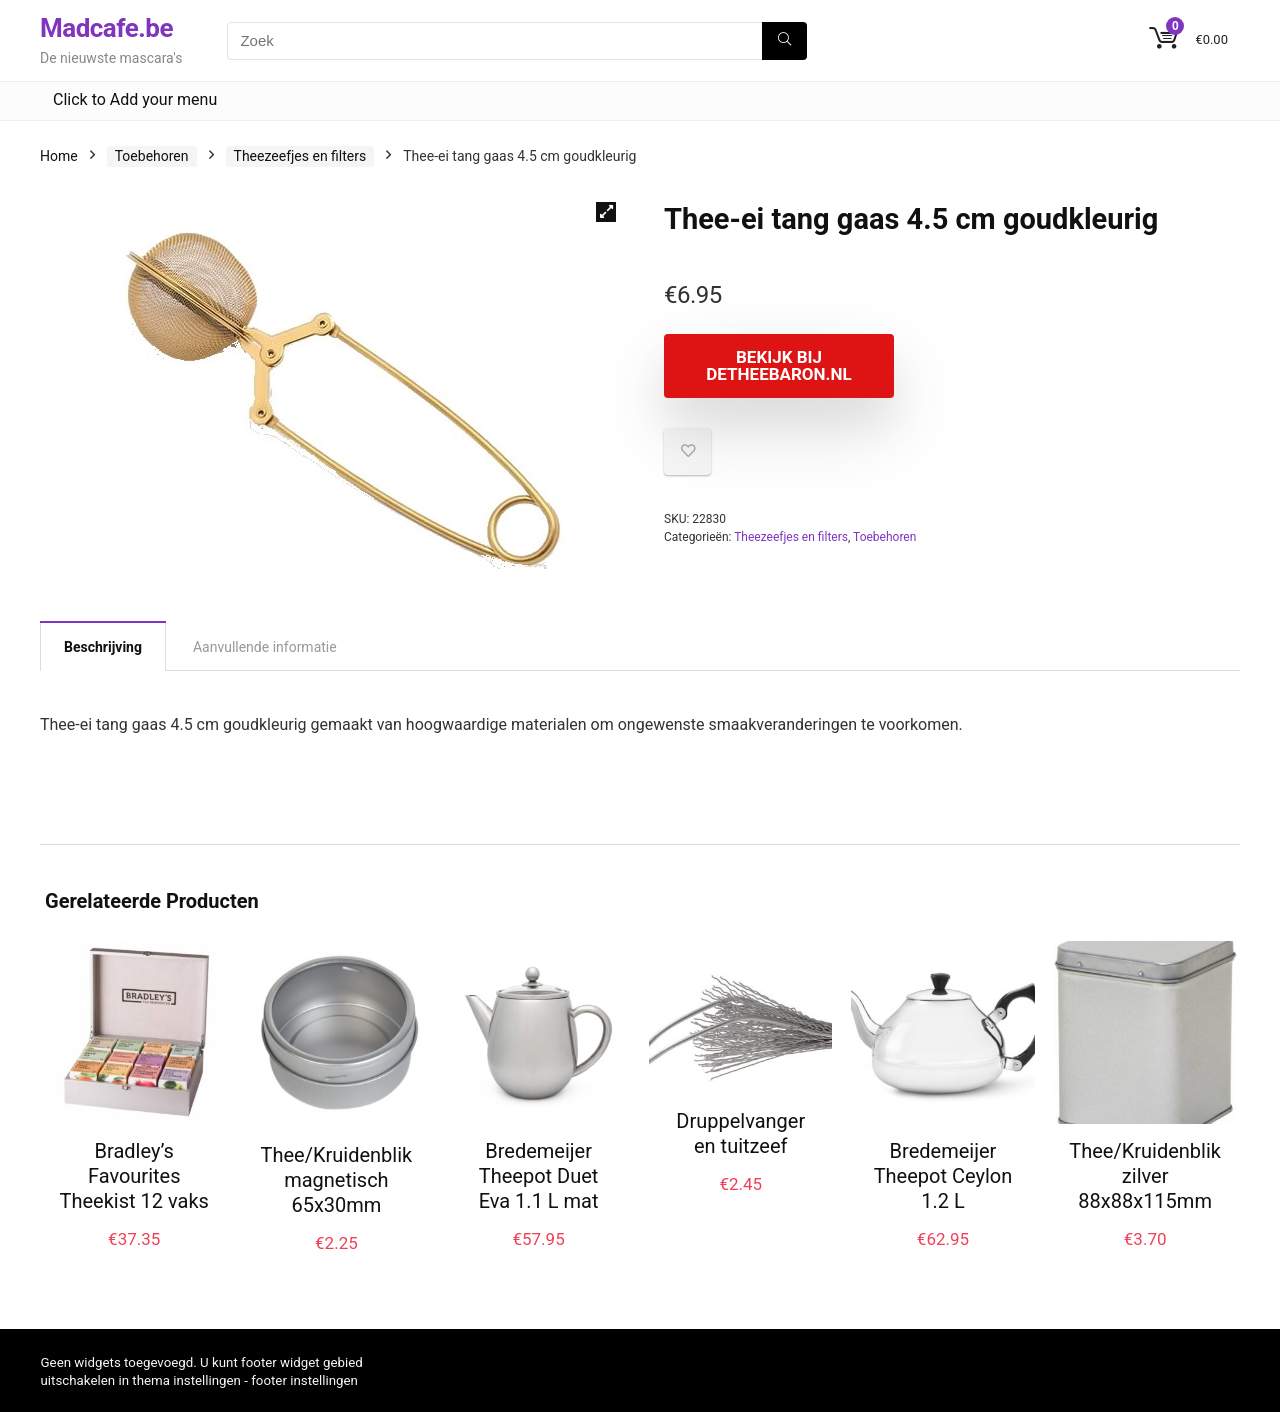 The height and width of the screenshot is (1412, 1280). What do you see at coordinates (943, 1176) in the screenshot?
I see `Bredemeijer Theepot Ceylon 1.2 L` at bounding box center [943, 1176].